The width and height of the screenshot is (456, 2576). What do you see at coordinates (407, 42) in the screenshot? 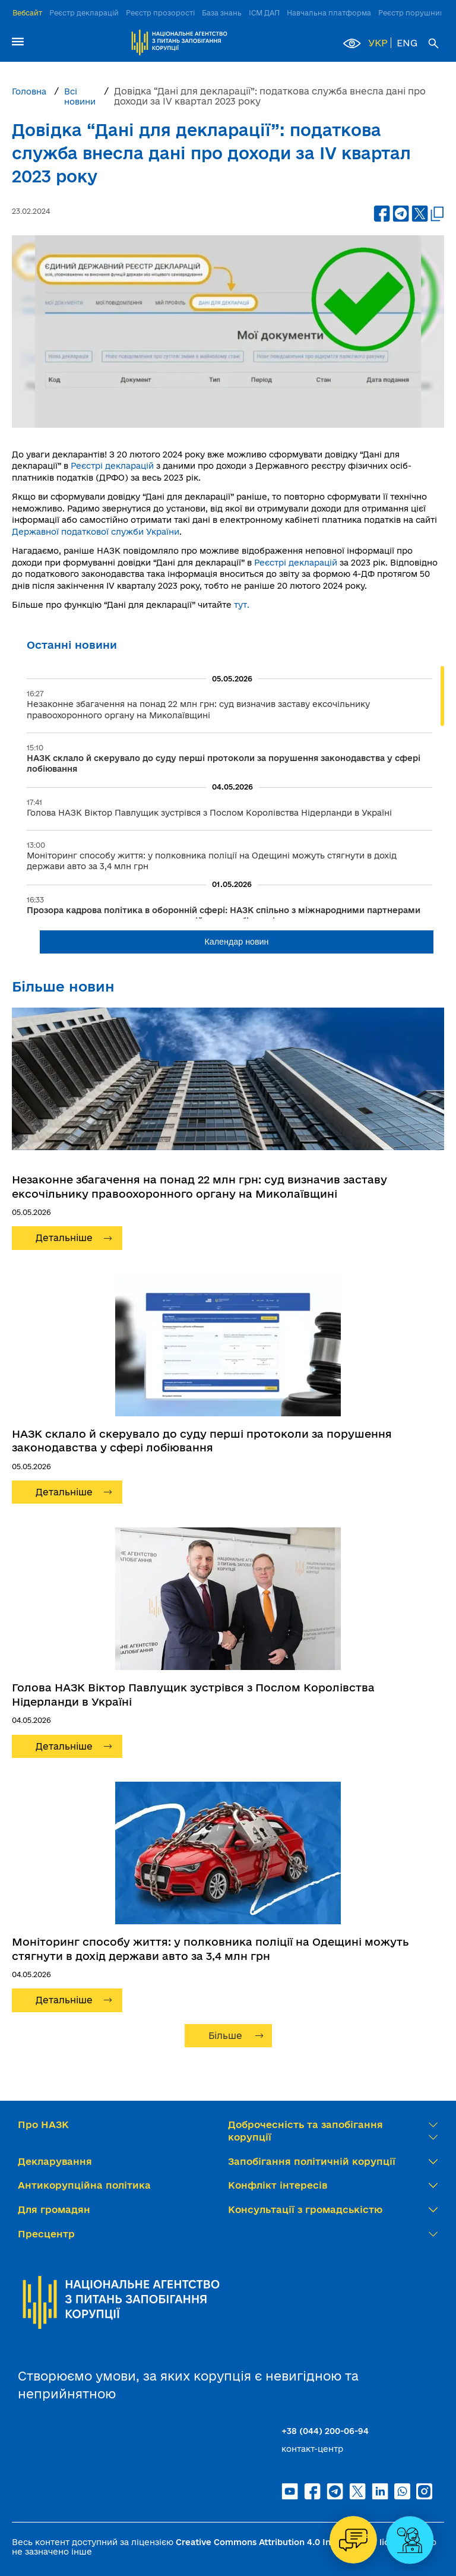
I see `ENG` at bounding box center [407, 42].